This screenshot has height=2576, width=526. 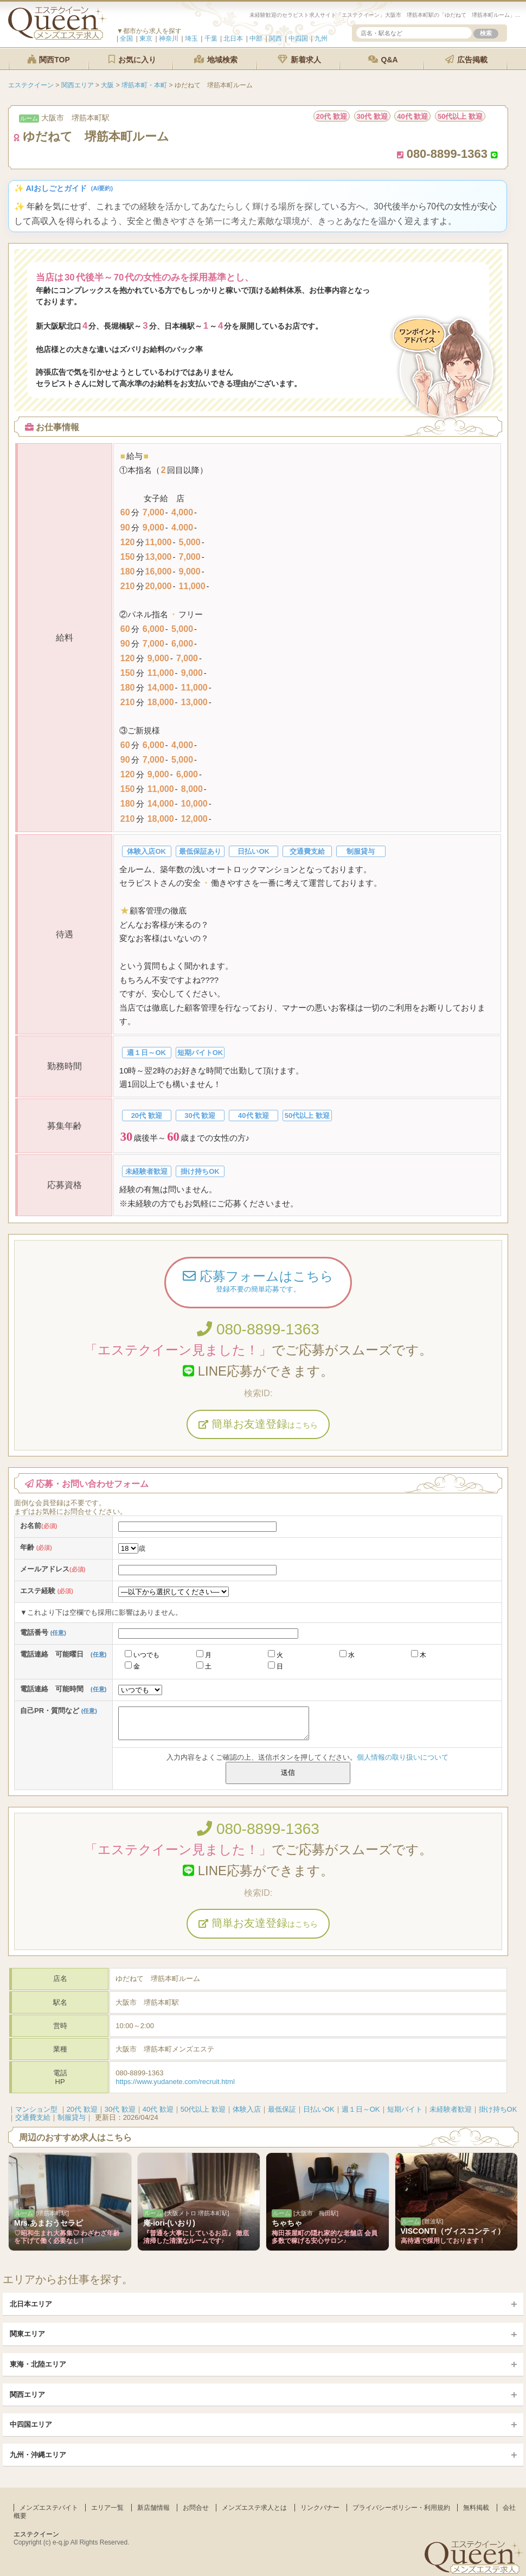 I want to click on 新店舗情報, so click(x=153, y=2507).